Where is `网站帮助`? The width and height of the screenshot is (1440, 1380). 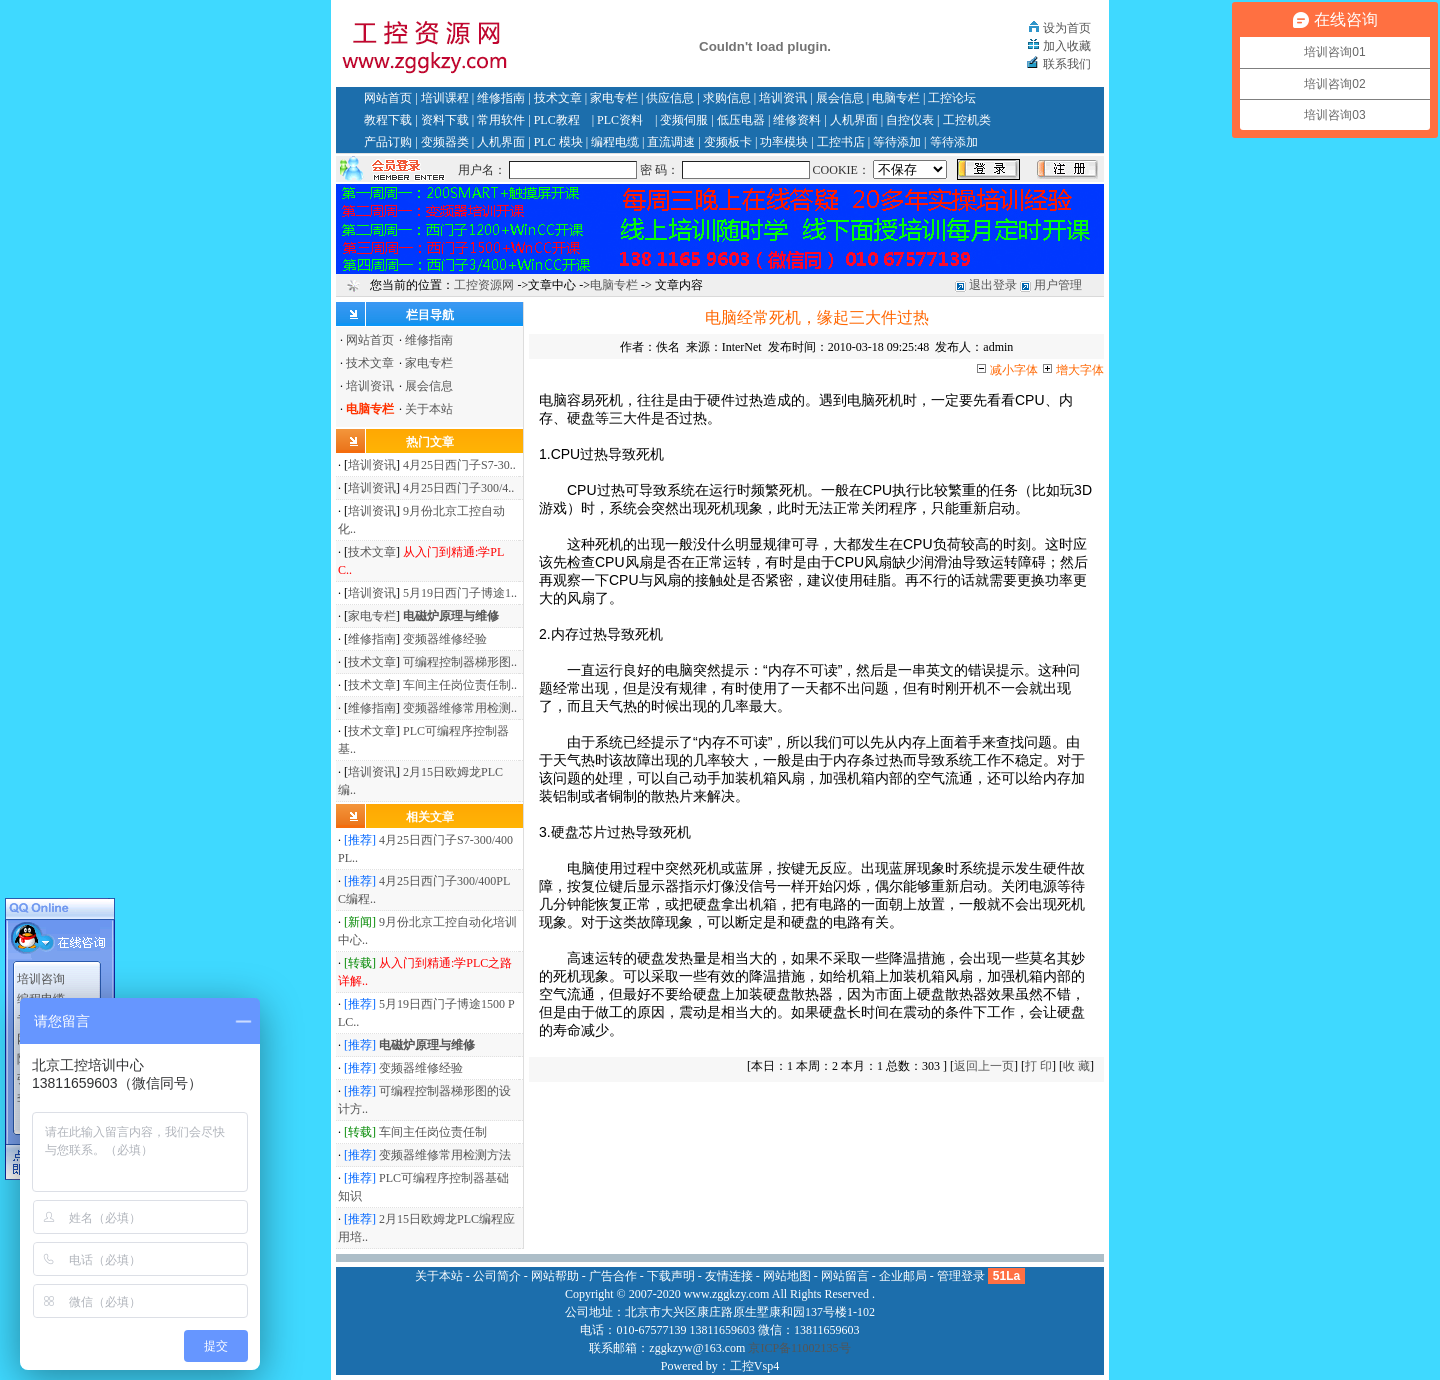
网站帮助 is located at coordinates (555, 1276).